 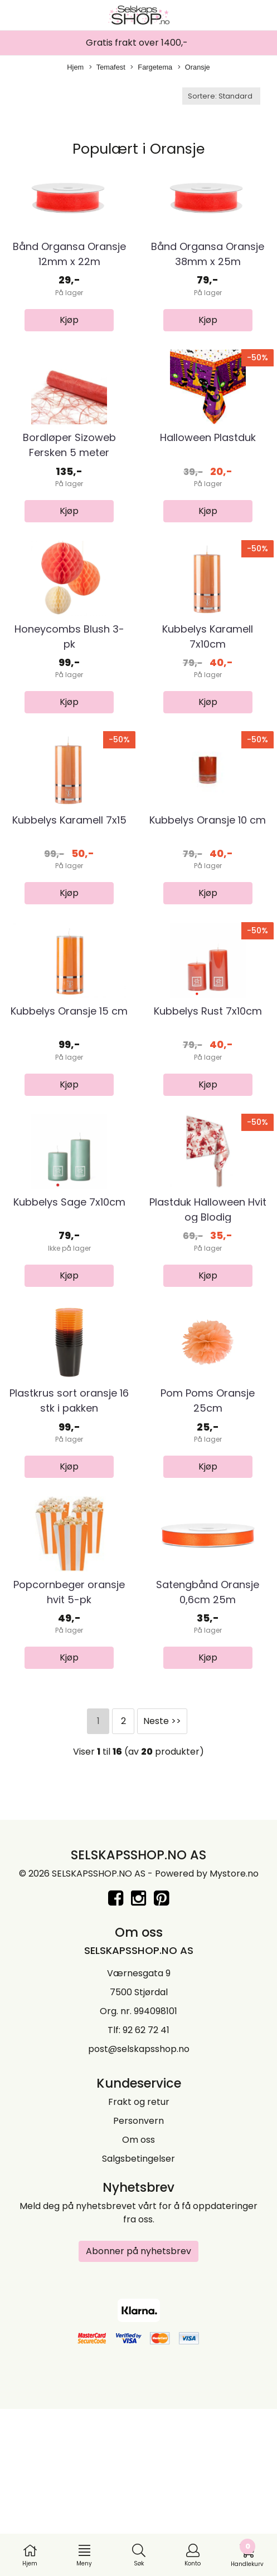 I want to click on Fargetema, so click(x=151, y=67).